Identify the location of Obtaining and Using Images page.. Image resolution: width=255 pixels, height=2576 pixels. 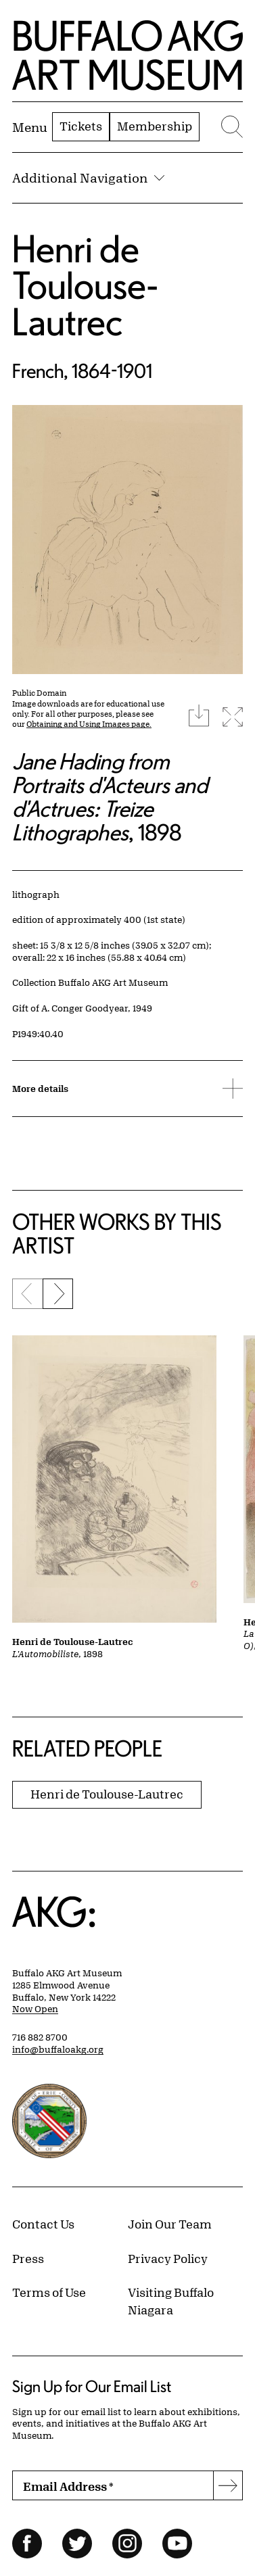
(89, 723).